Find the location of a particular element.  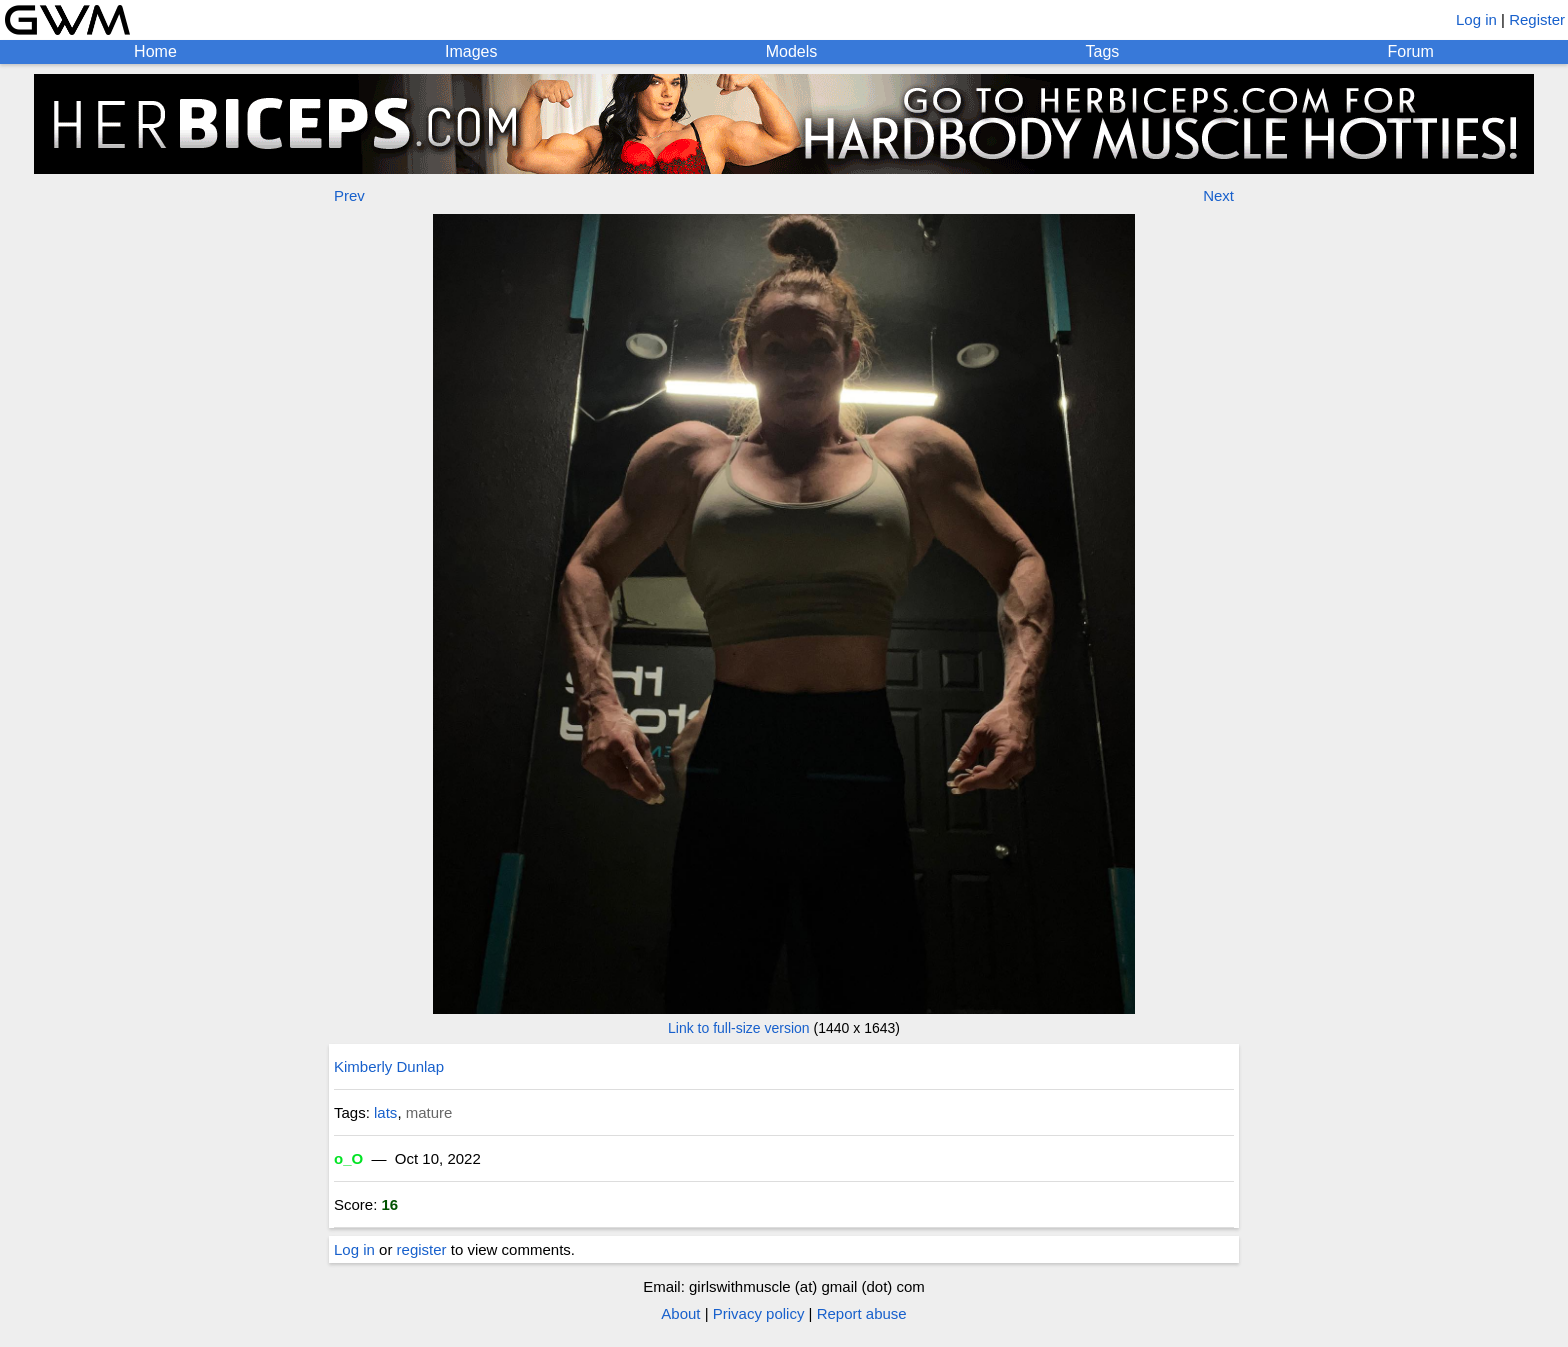

Privacy policy is located at coordinates (759, 1313).